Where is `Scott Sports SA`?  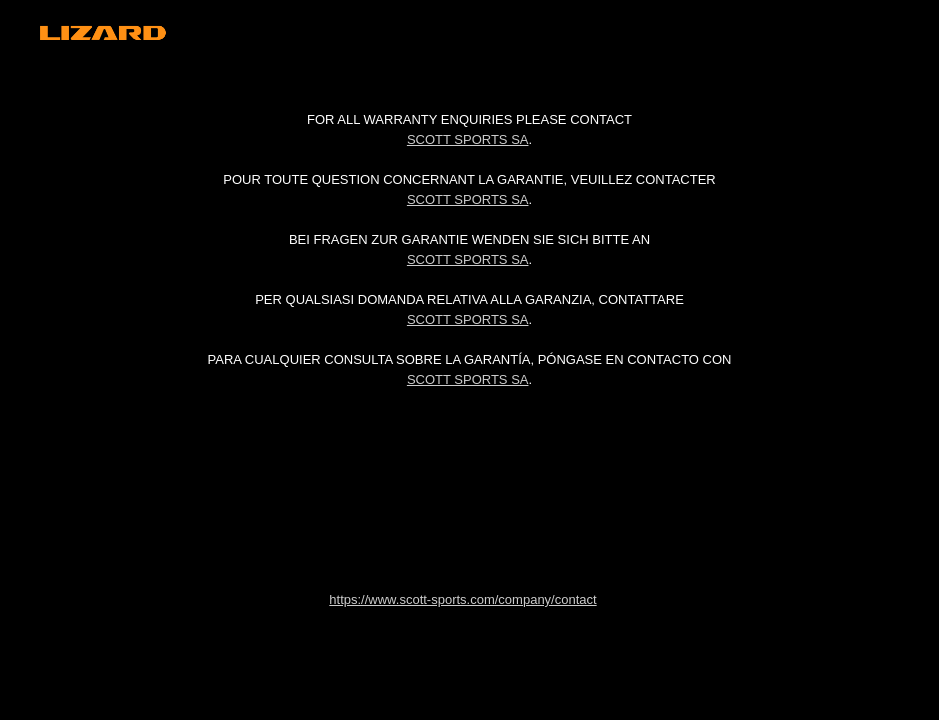 Scott Sports SA is located at coordinates (468, 139).